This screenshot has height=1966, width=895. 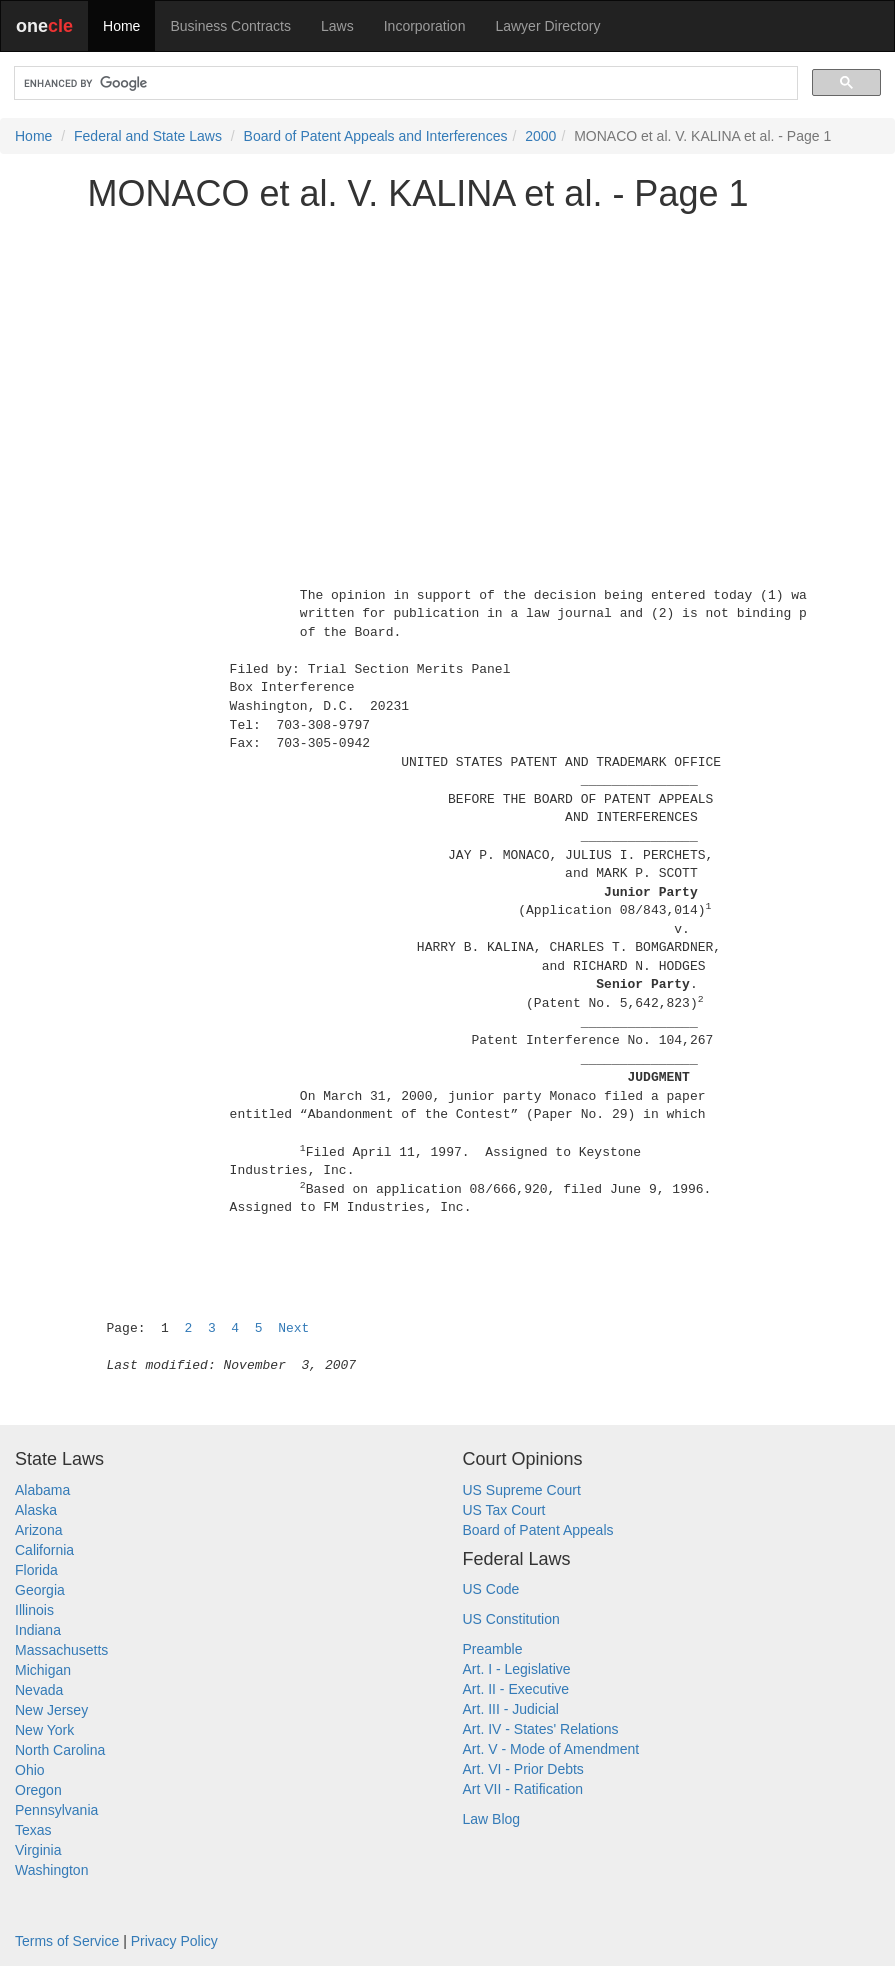 What do you see at coordinates (540, 136) in the screenshot?
I see `2000` at bounding box center [540, 136].